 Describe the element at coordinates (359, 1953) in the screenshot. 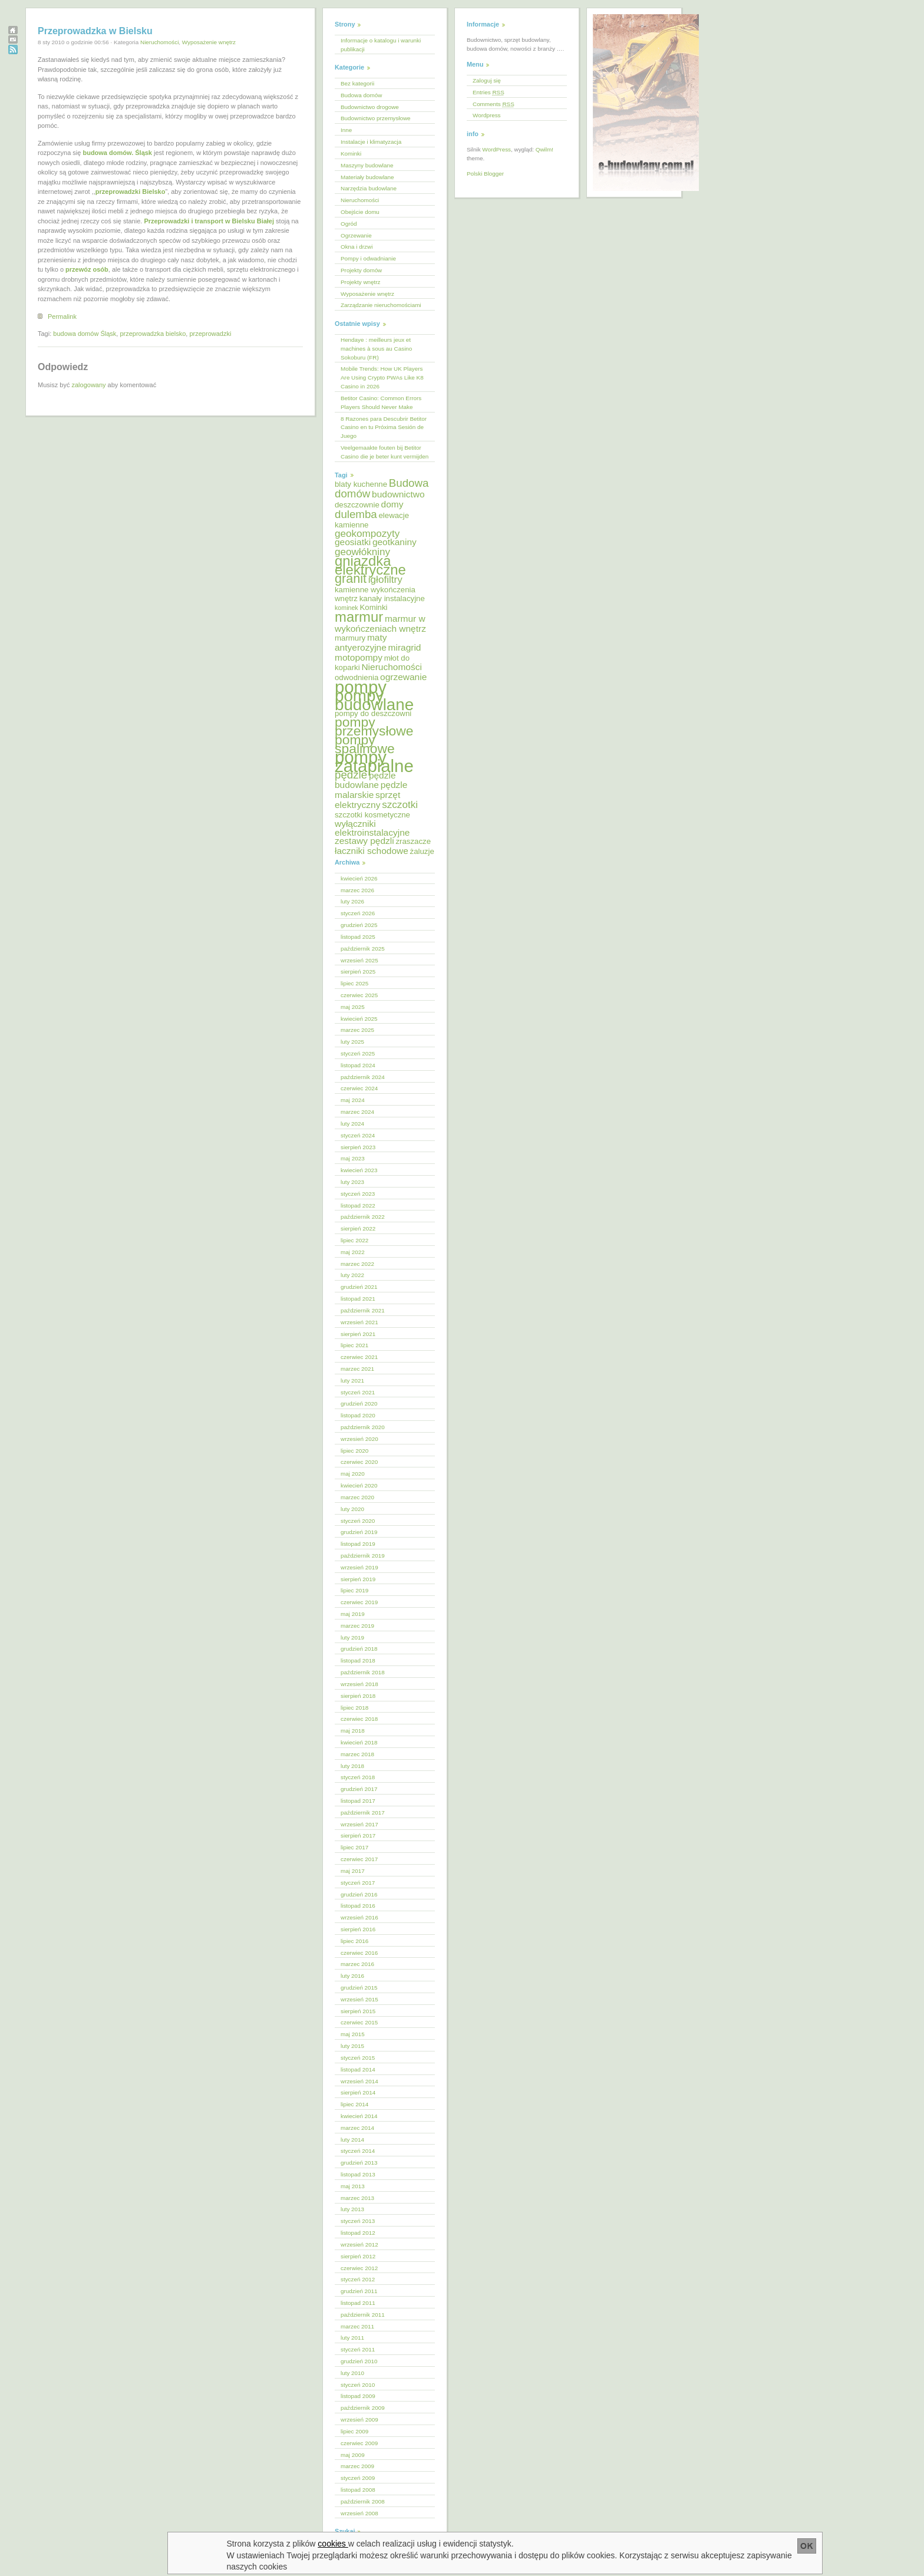

I see `czerwiec 2016` at that location.